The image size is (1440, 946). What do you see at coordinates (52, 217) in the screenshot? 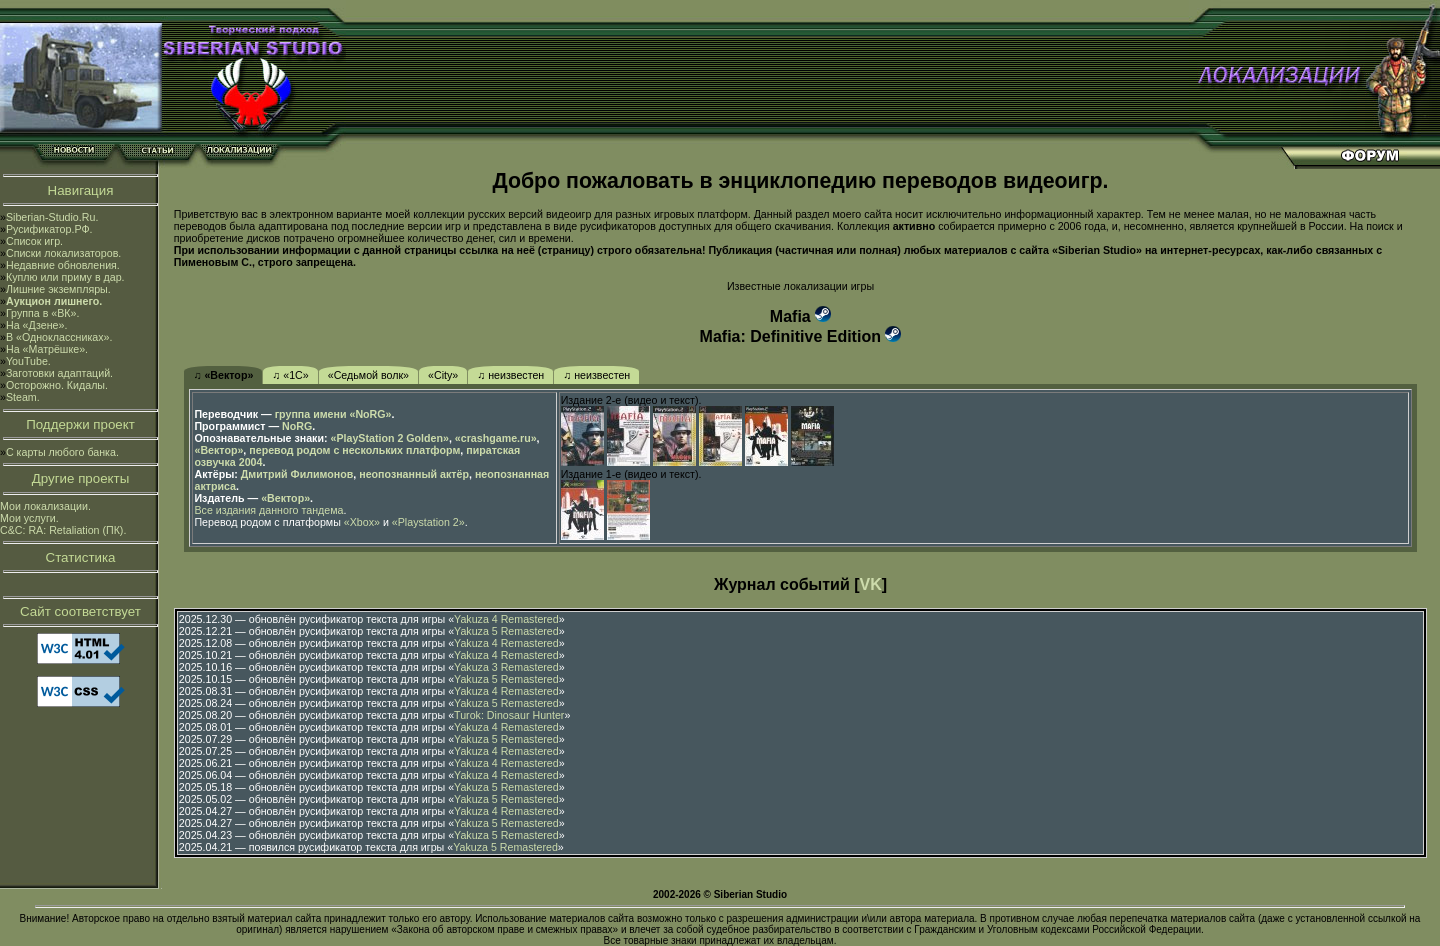
I see `Siberian-Studio.Ru.` at bounding box center [52, 217].